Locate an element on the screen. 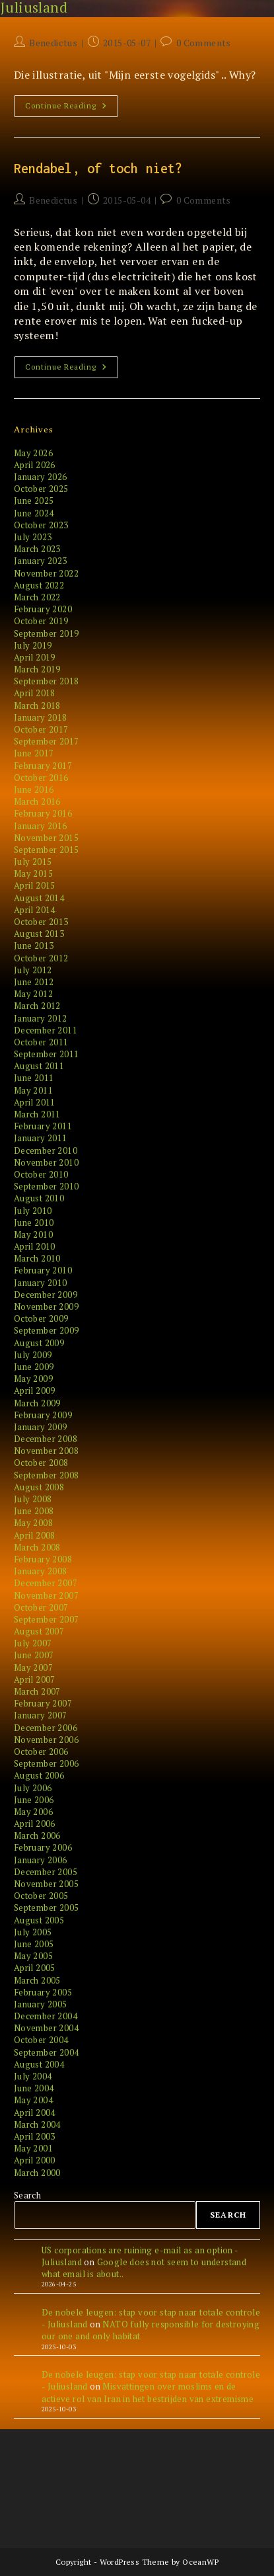 The height and width of the screenshot is (2576, 274). June 2024 is located at coordinates (34, 513).